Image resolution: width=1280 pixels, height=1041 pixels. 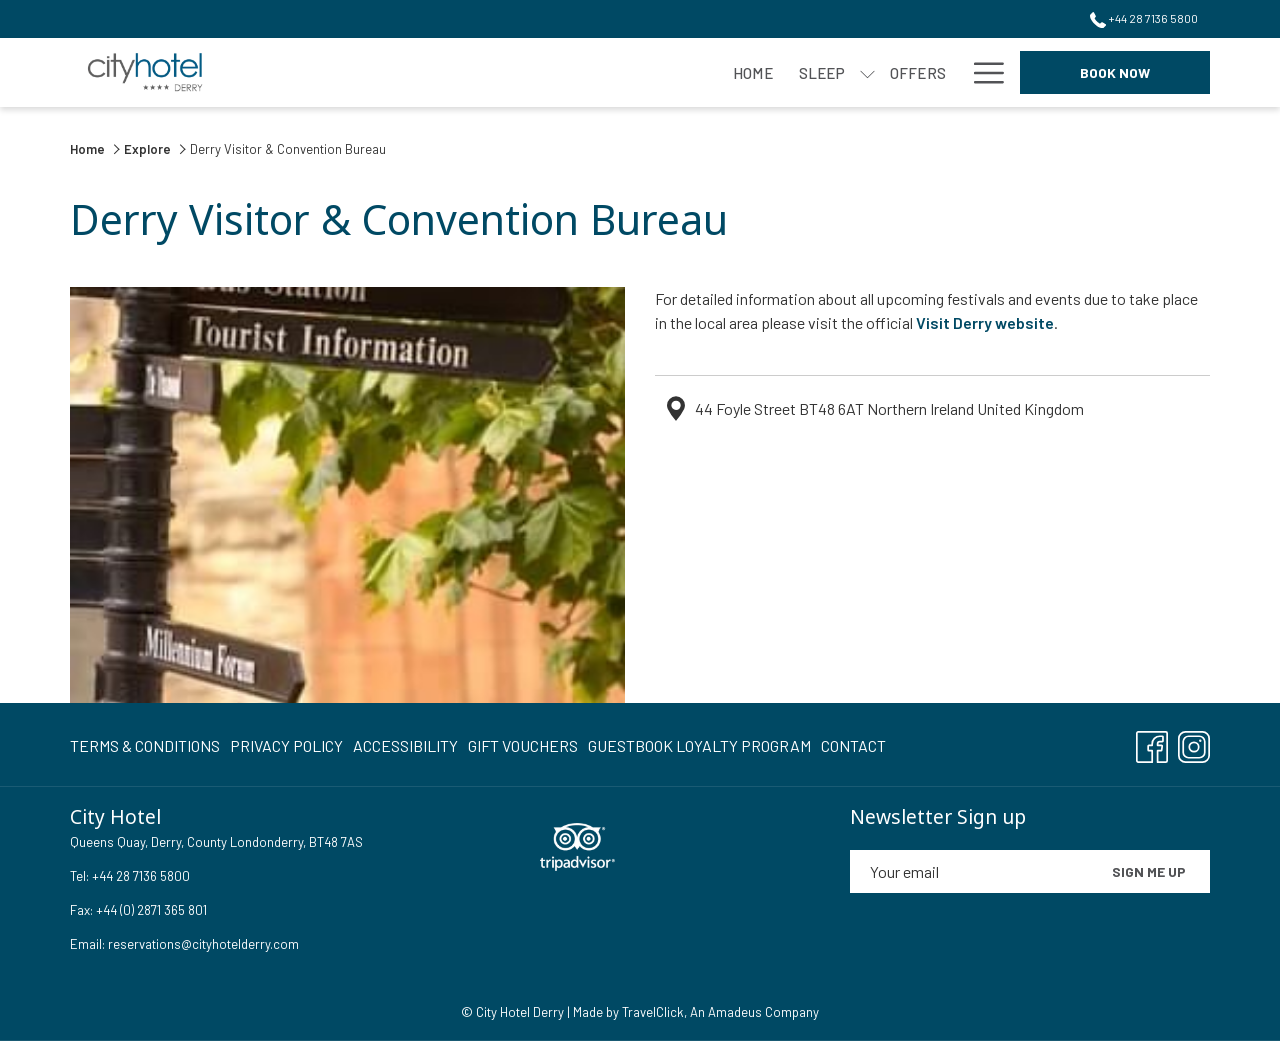 What do you see at coordinates (703, 72) in the screenshot?
I see `[show submenu for Meet]` at bounding box center [703, 72].